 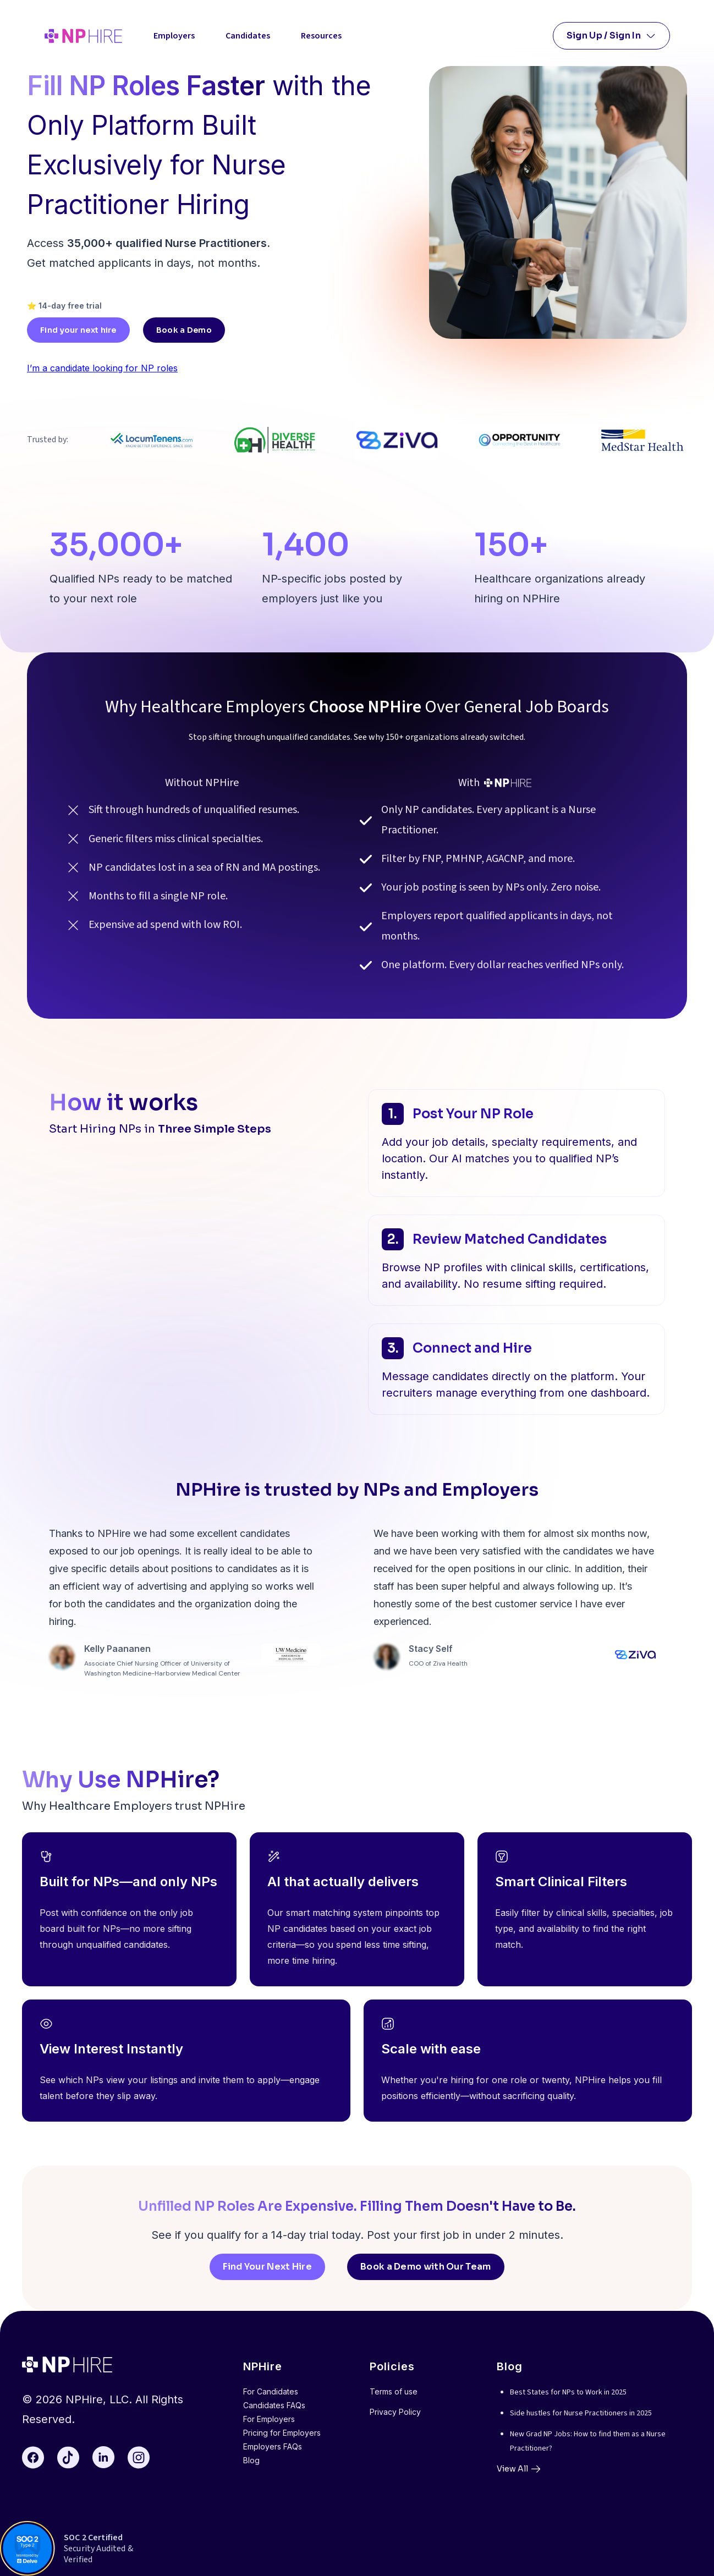 What do you see at coordinates (611, 36) in the screenshot?
I see `[button]` at bounding box center [611, 36].